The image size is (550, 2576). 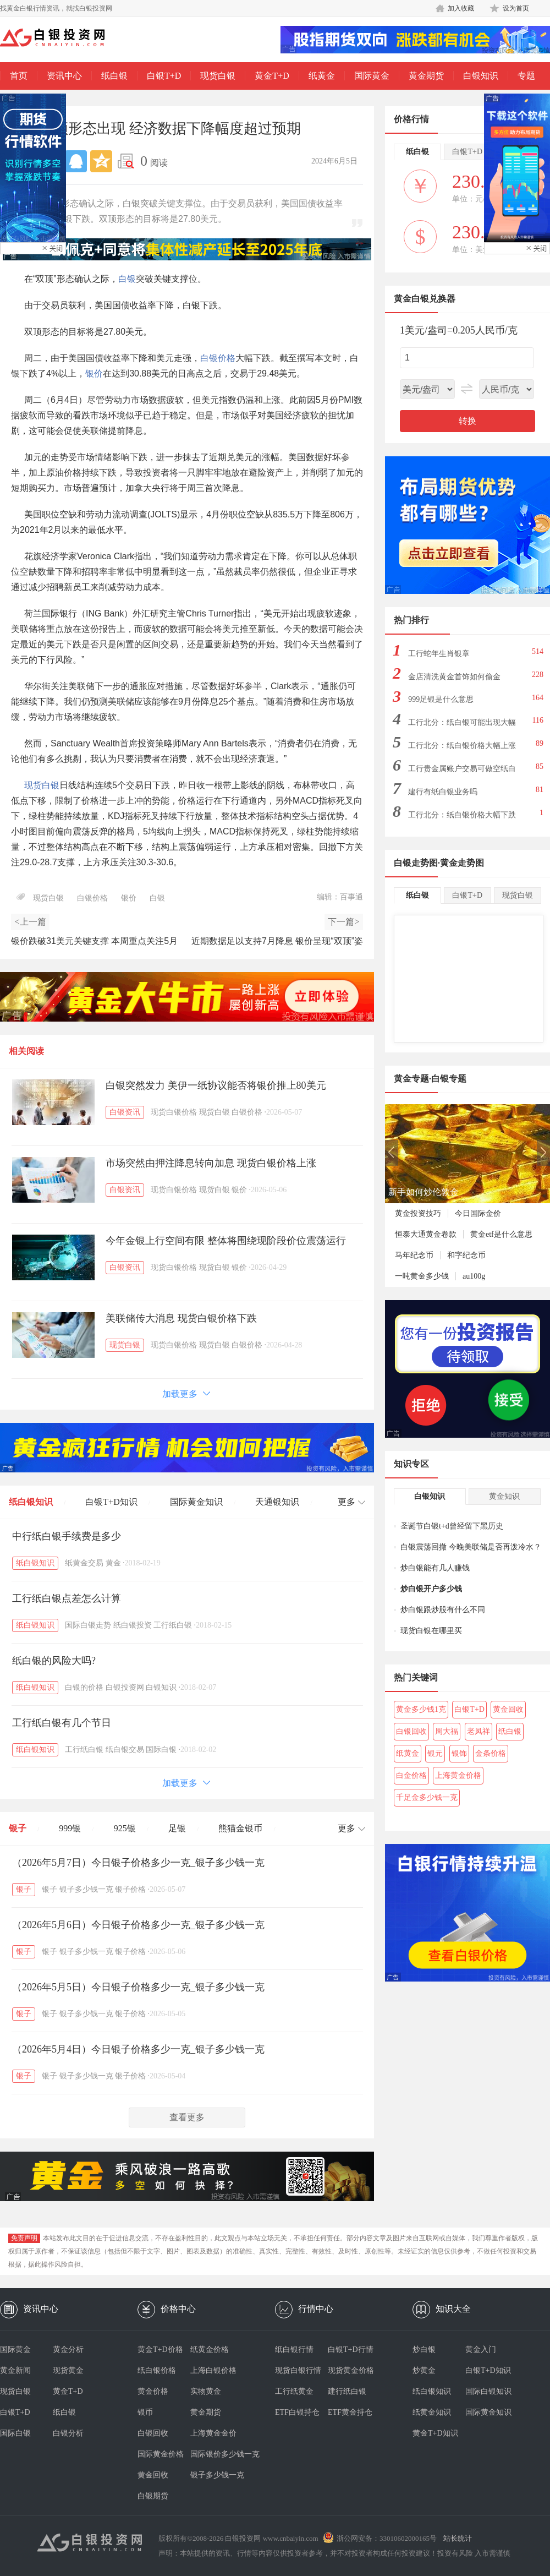 What do you see at coordinates (467, 420) in the screenshot?
I see `转换` at bounding box center [467, 420].